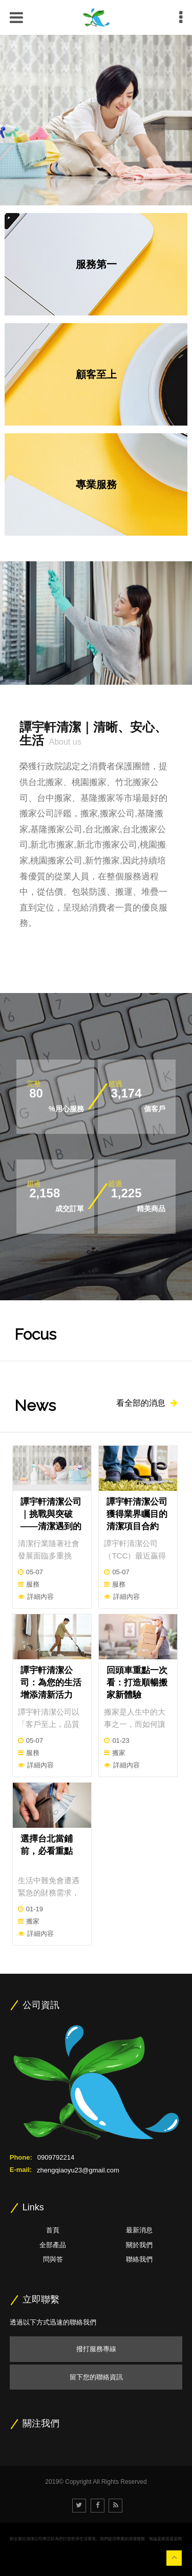 This screenshot has width=192, height=2576. Describe the element at coordinates (46, 1845) in the screenshot. I see `選擇台北當鋪前，必看重點` at that location.